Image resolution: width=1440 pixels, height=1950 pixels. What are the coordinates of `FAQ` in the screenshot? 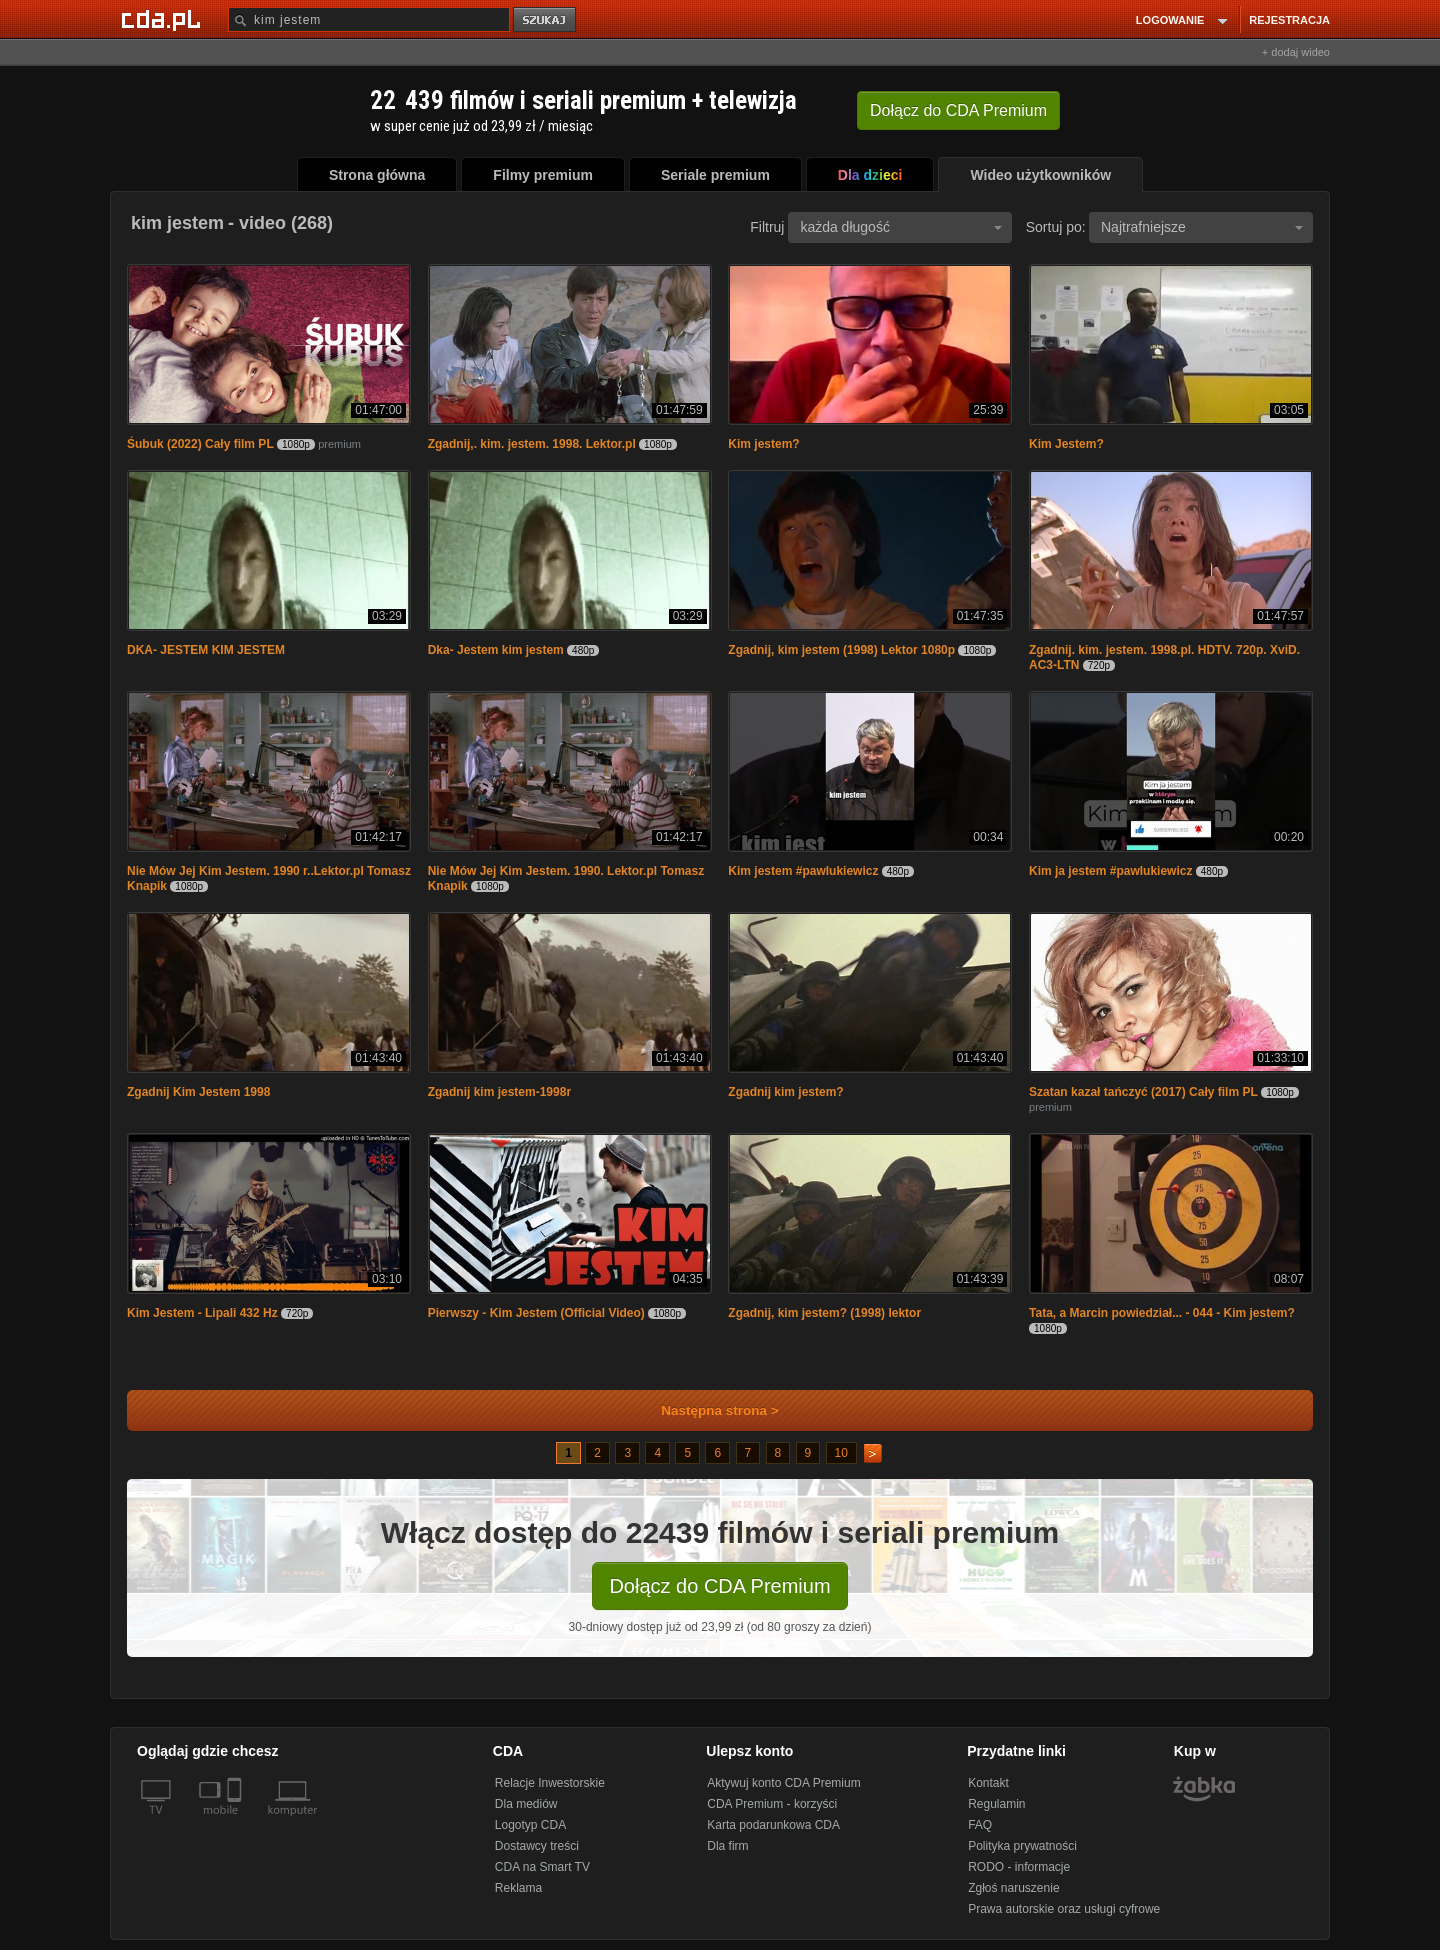 It's located at (980, 1825).